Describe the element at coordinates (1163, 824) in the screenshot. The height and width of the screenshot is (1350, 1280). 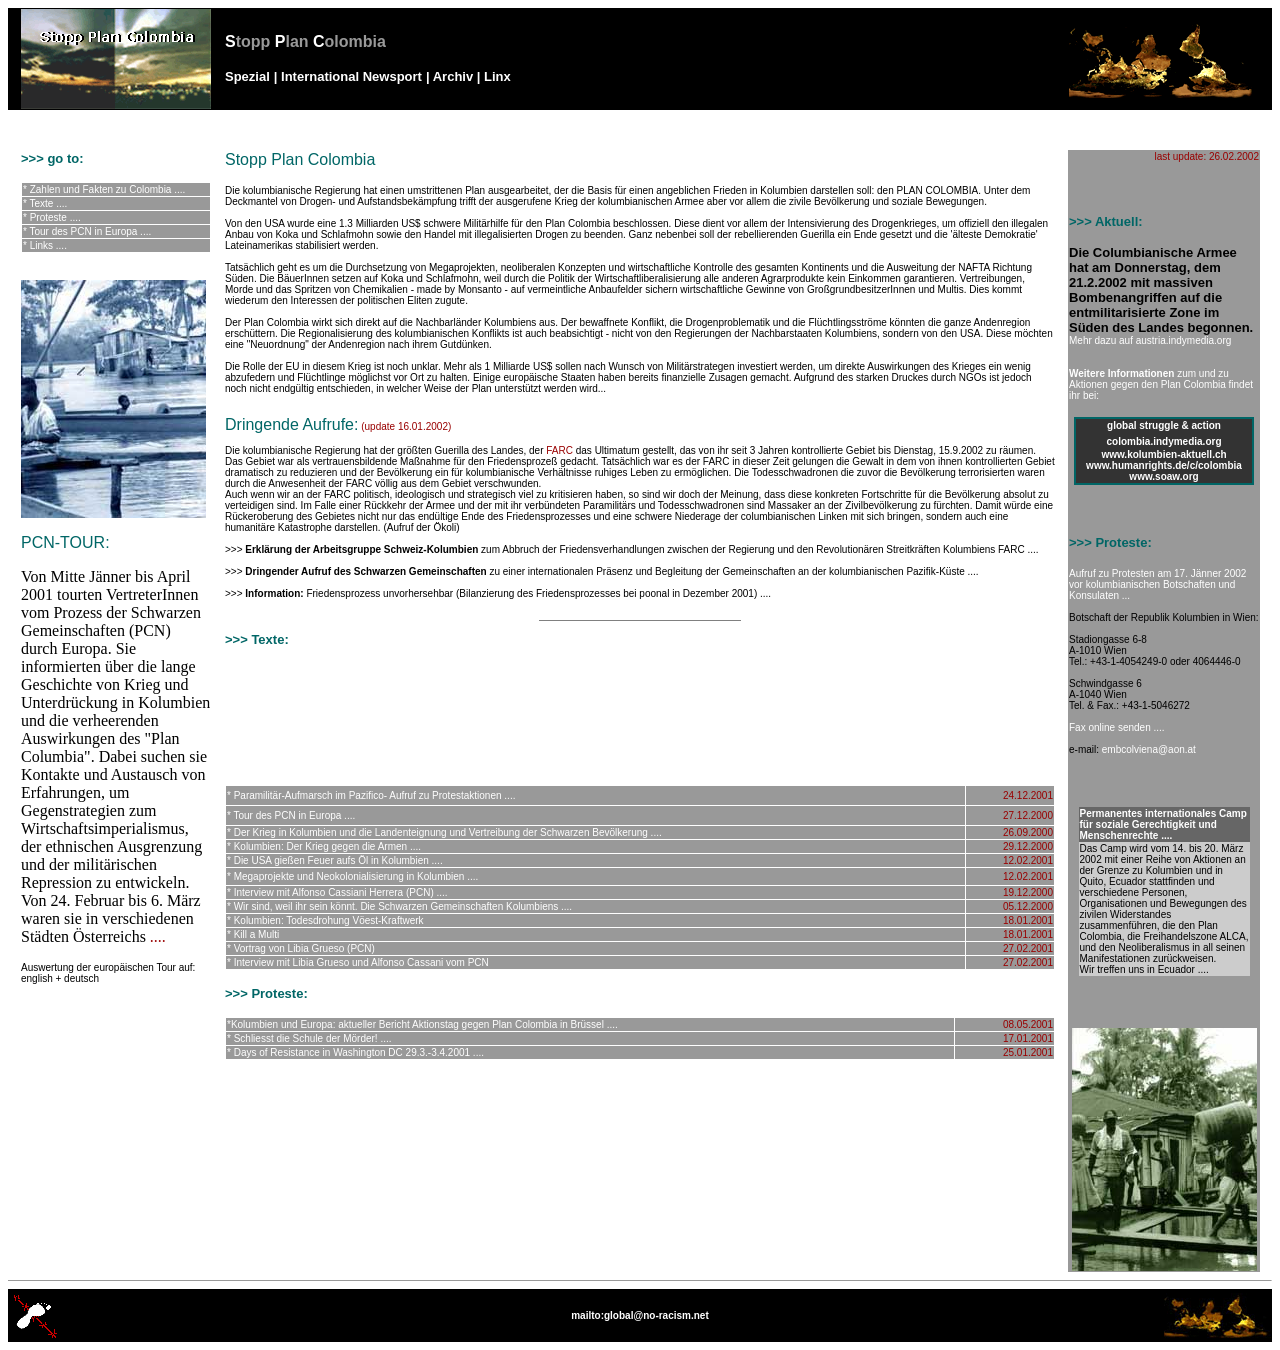
I see `Permanentes internationales Camp für soziale Gerechtigkeit und Menschenrechte ....` at that location.